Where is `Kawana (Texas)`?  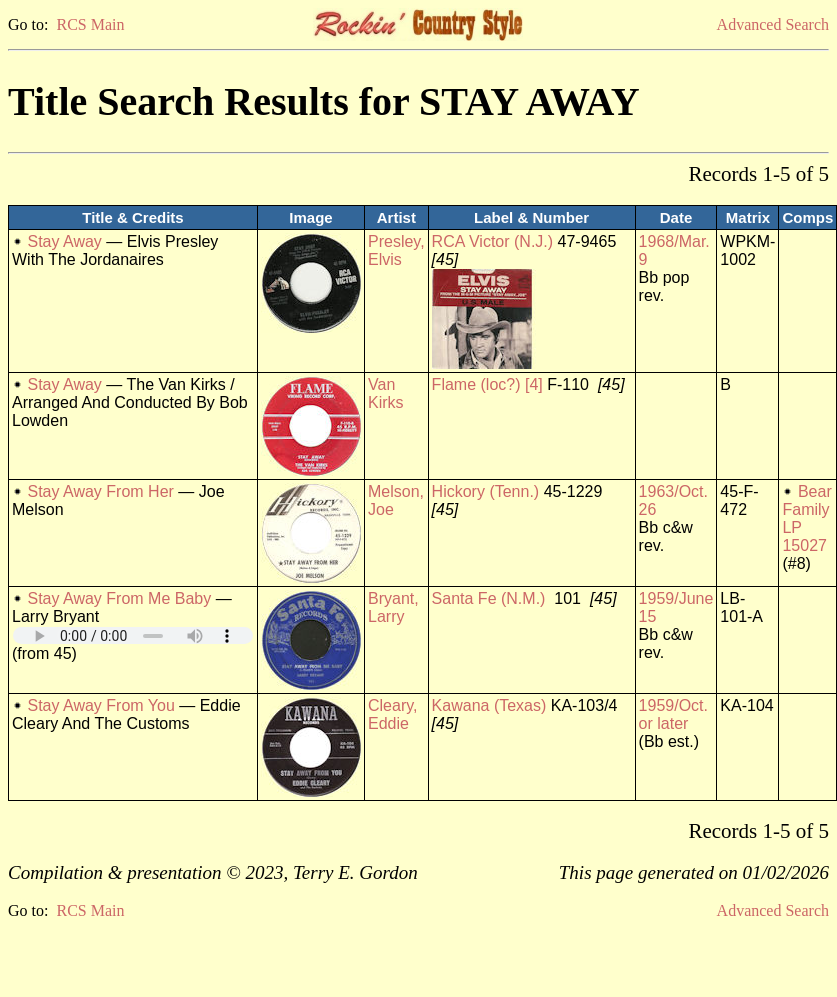 Kawana (Texas) is located at coordinates (489, 705).